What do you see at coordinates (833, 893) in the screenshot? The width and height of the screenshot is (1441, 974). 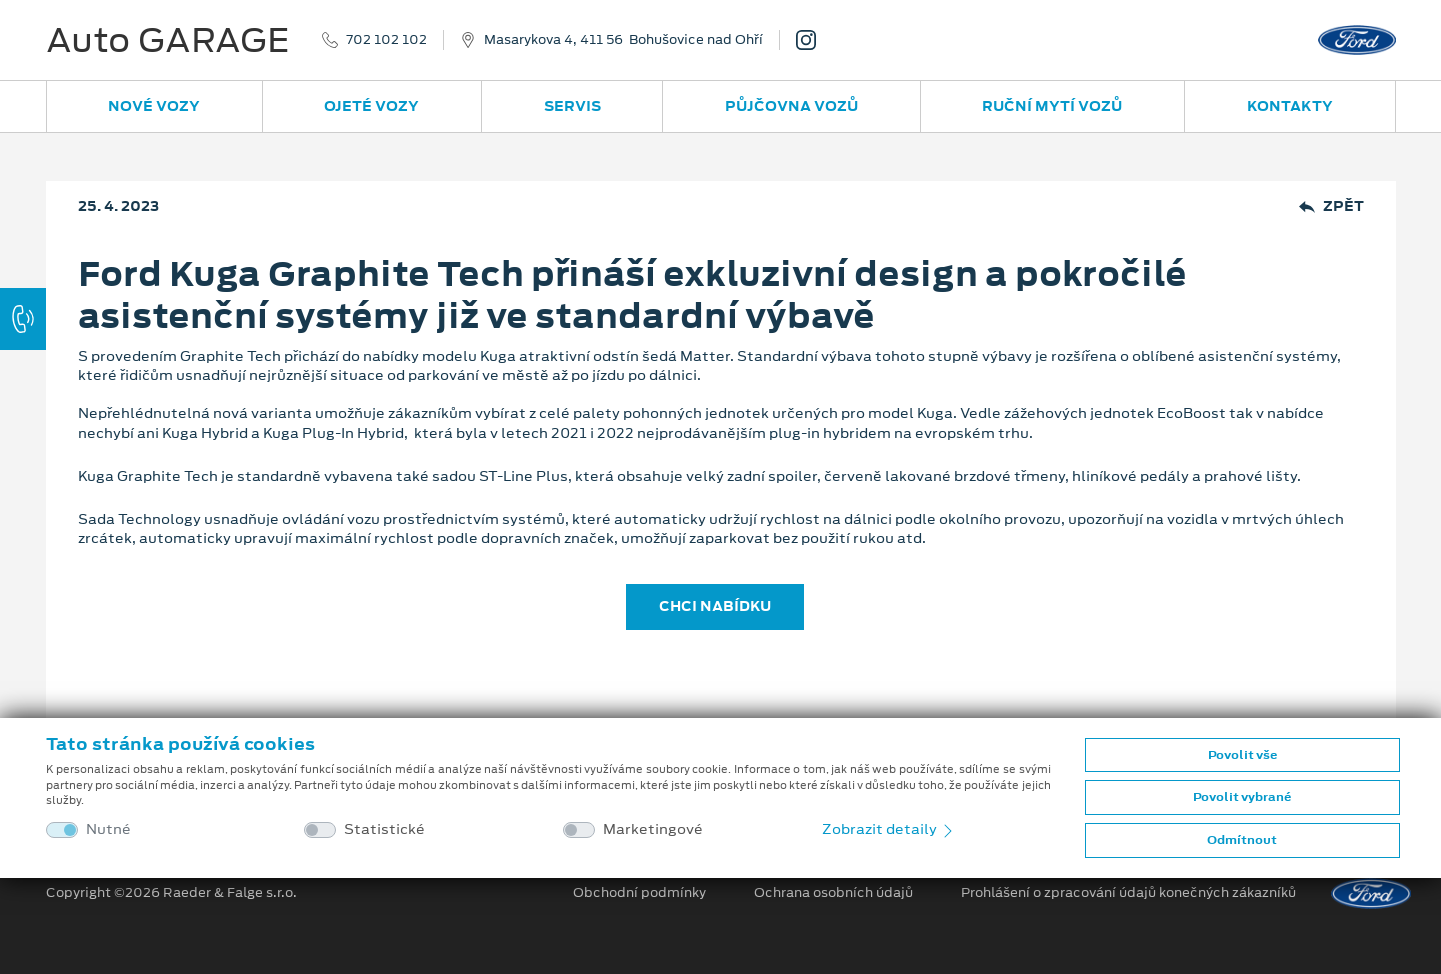 I see `Ochrana osobních údajů` at bounding box center [833, 893].